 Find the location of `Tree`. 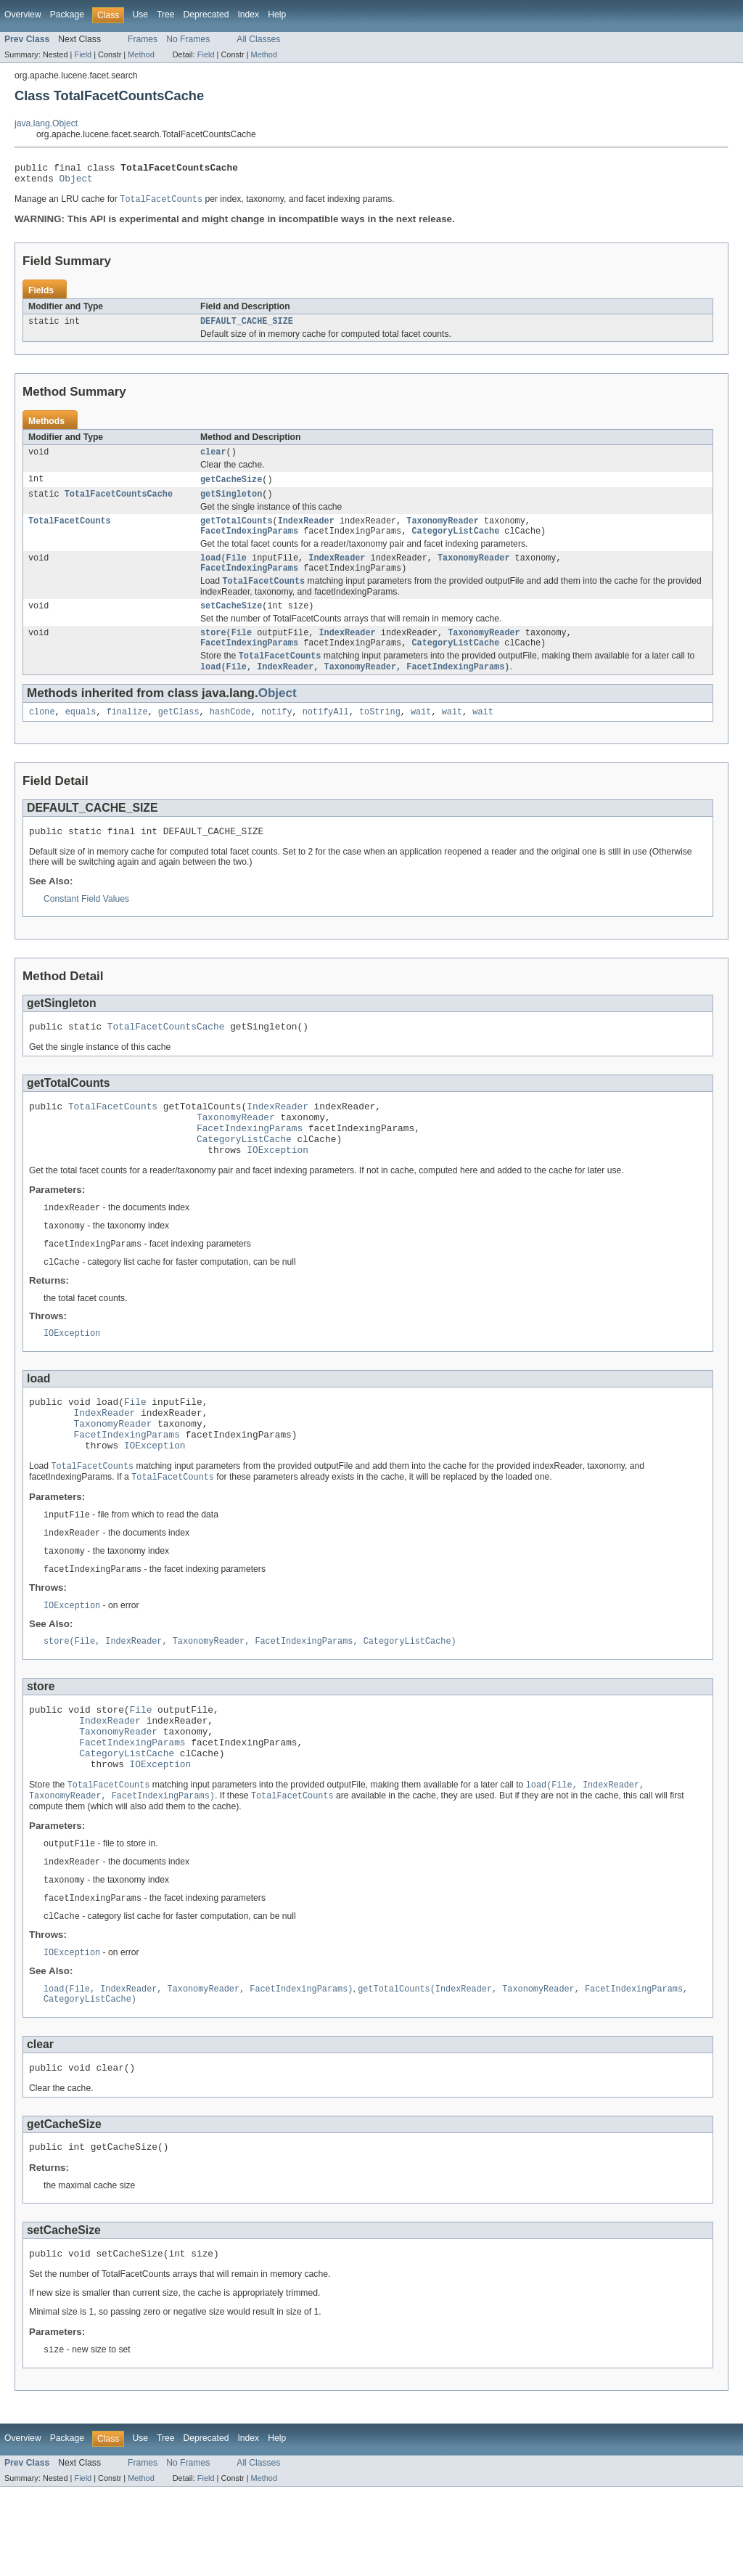

Tree is located at coordinates (166, 14).